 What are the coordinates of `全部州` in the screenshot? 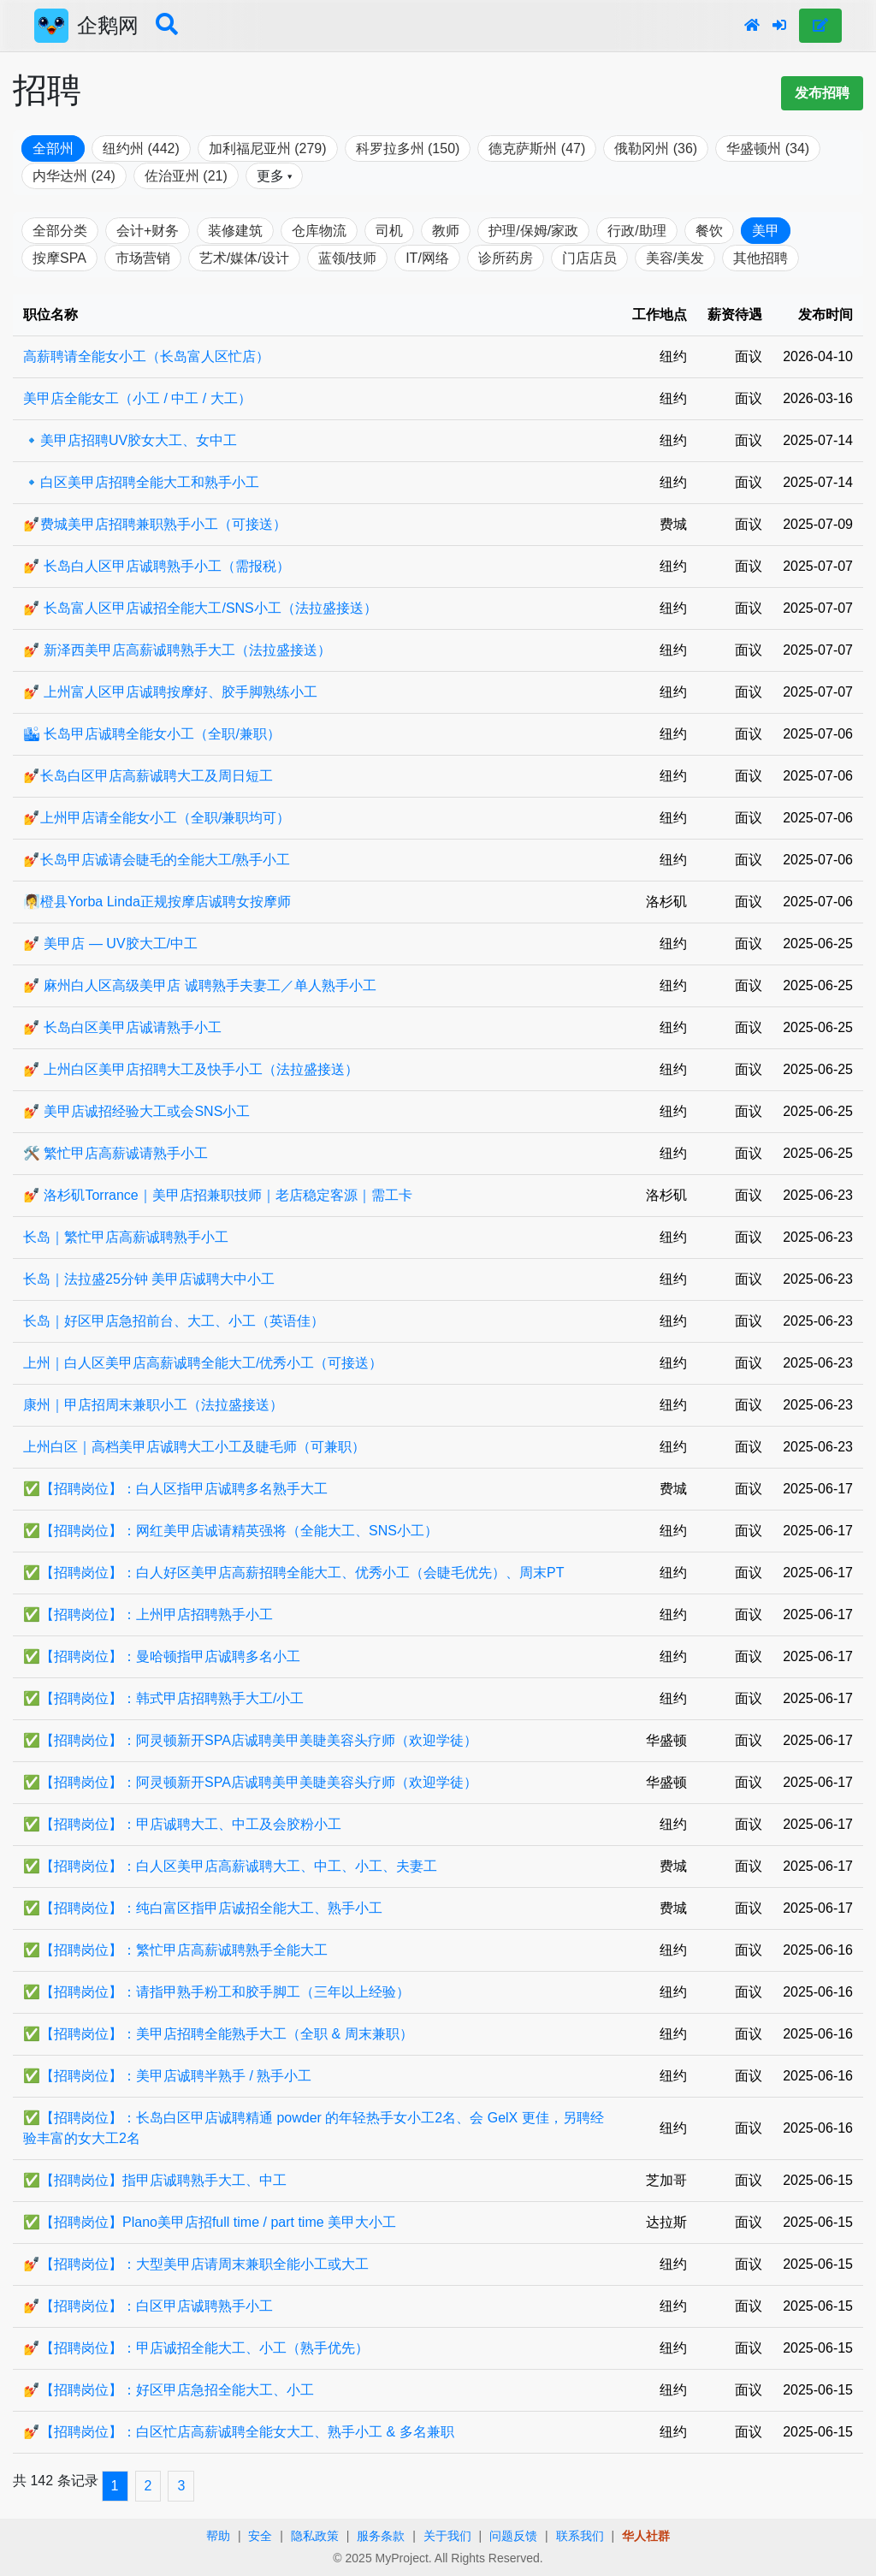 It's located at (53, 148).